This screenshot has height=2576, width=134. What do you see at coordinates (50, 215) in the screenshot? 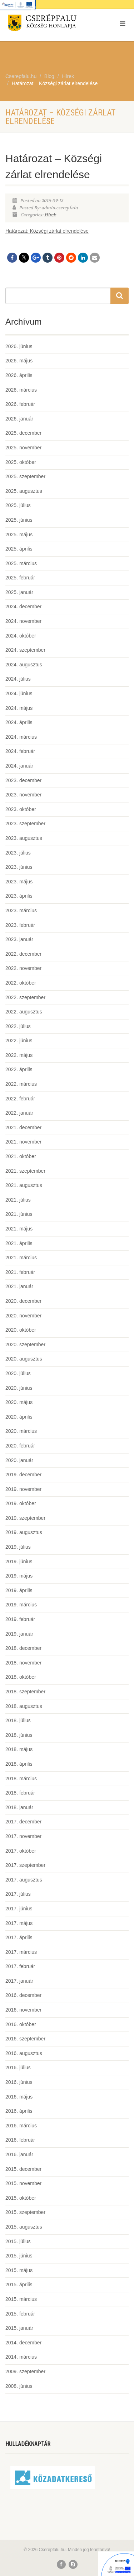
I see `Hírek` at bounding box center [50, 215].